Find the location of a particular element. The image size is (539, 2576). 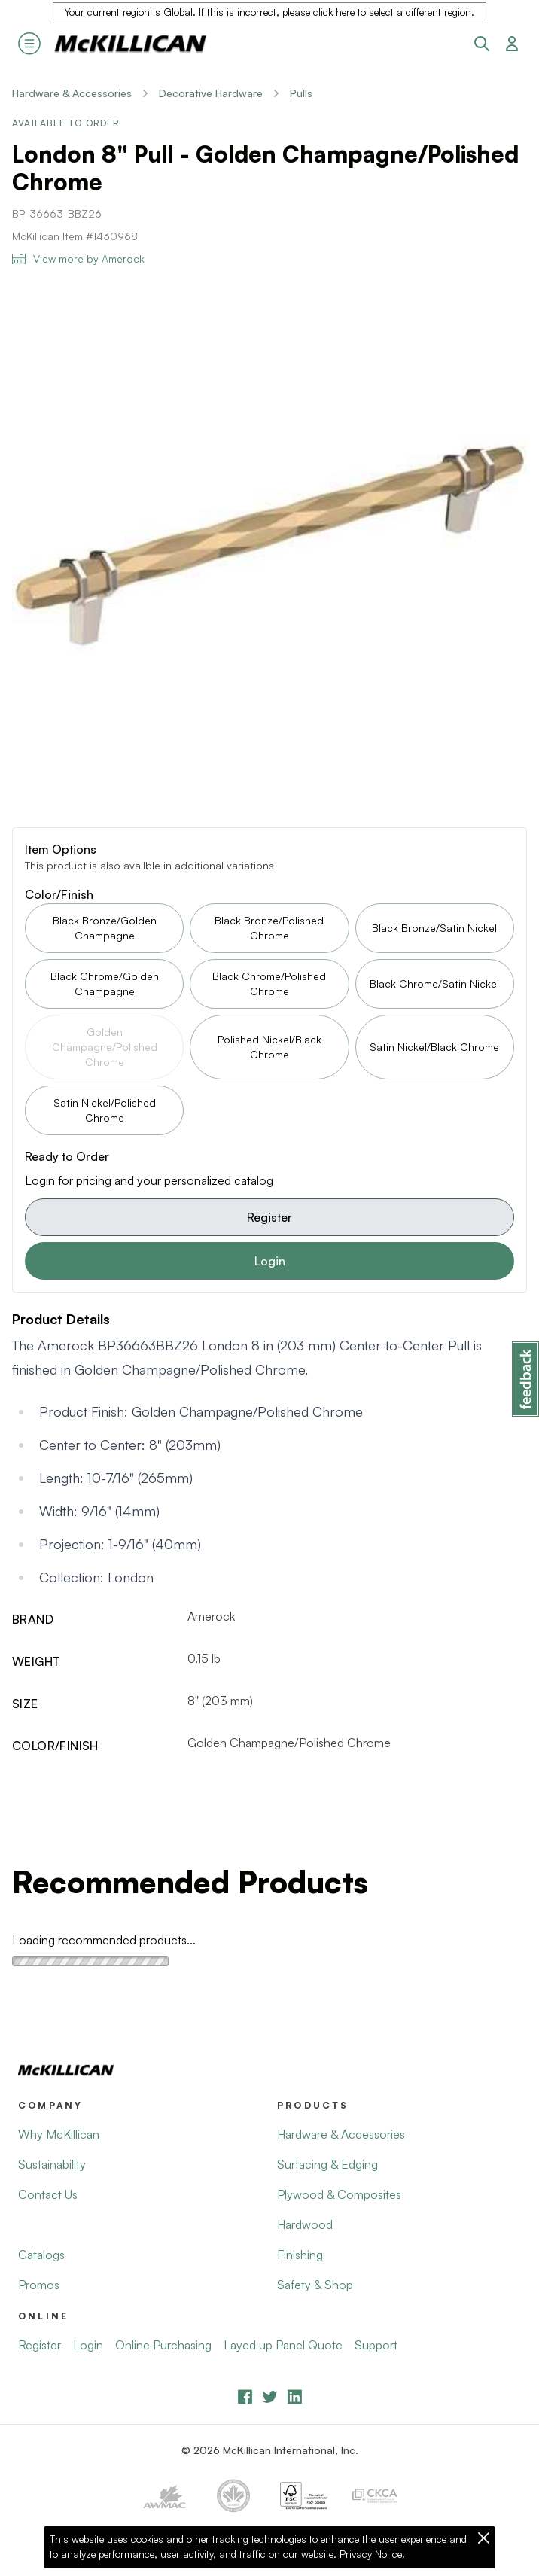

Black Bronze/Golden Champagne is located at coordinates (105, 928).